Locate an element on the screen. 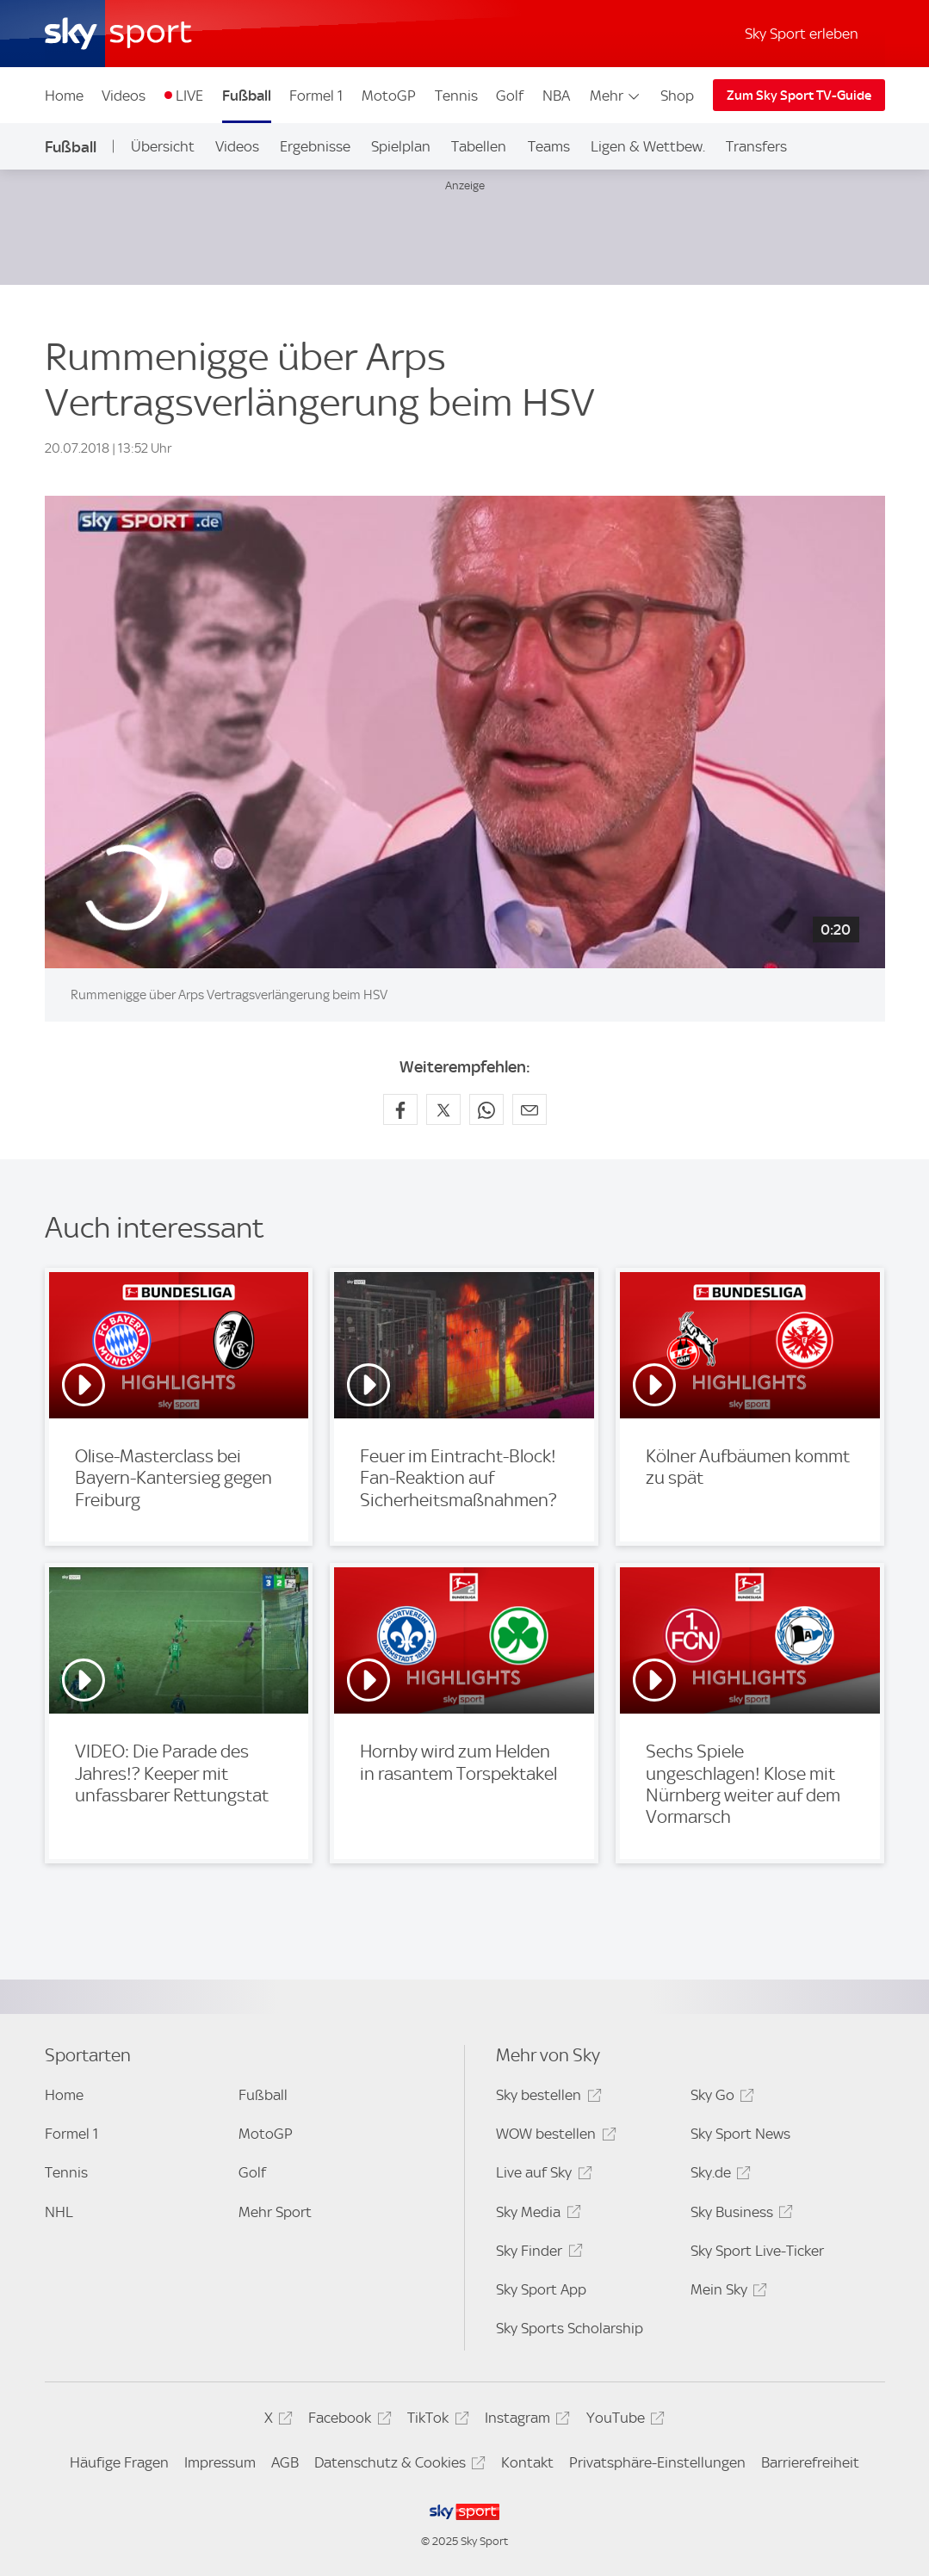 The height and width of the screenshot is (2576, 929). Barrierefreiheit is located at coordinates (810, 2462).